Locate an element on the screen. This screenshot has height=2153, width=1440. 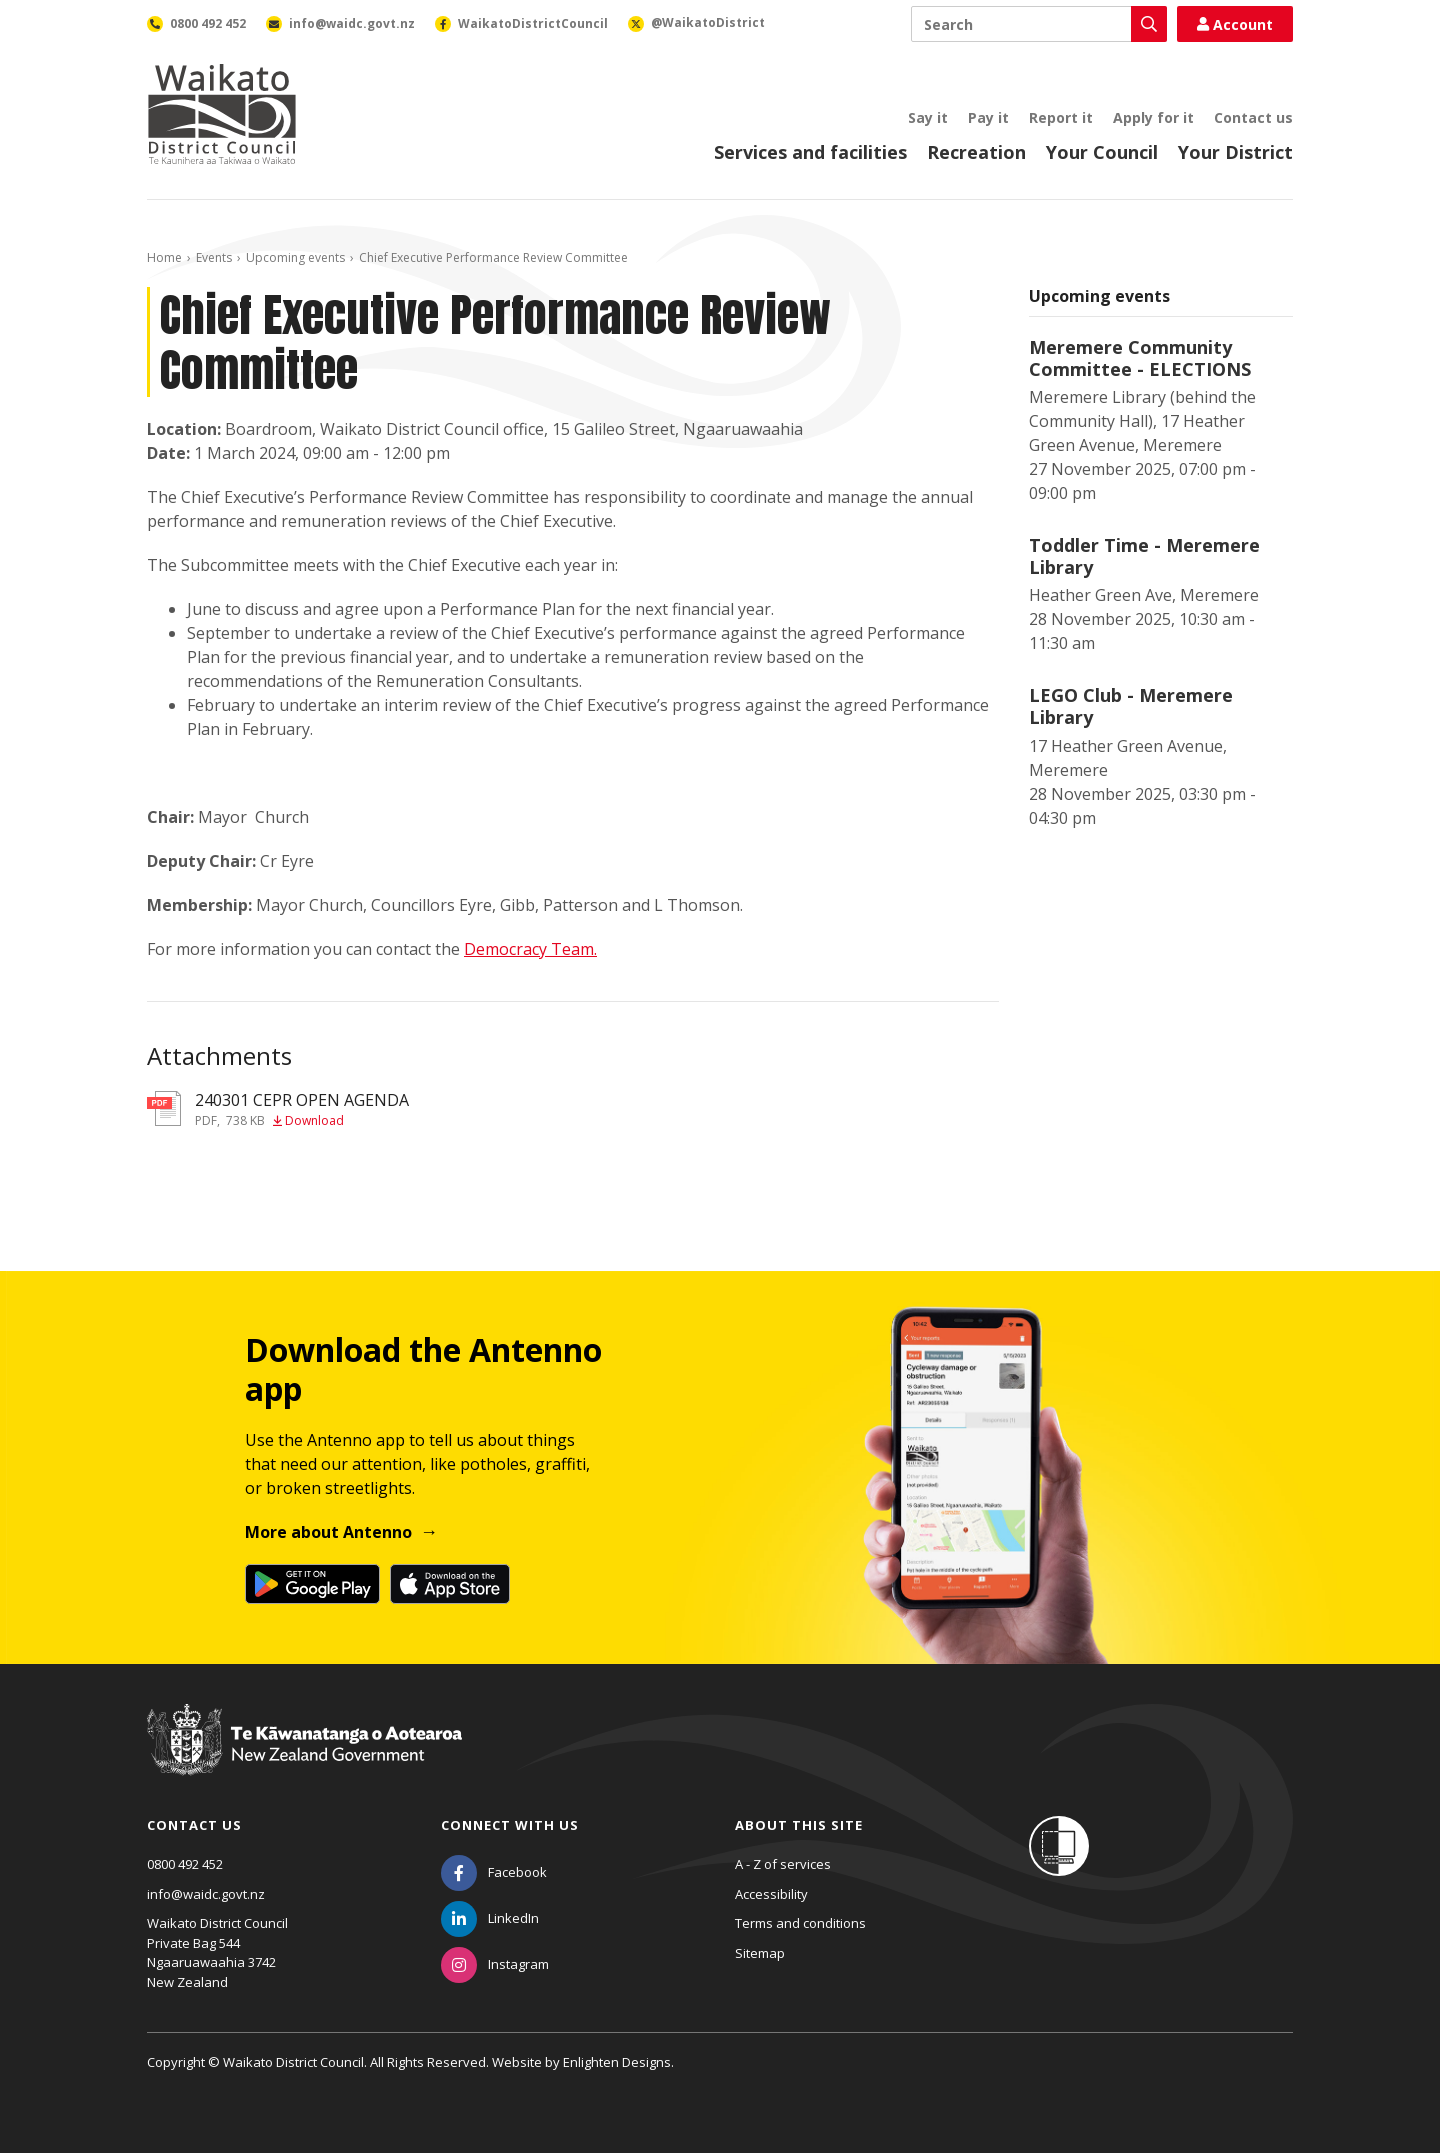
Events is located at coordinates (214, 257).